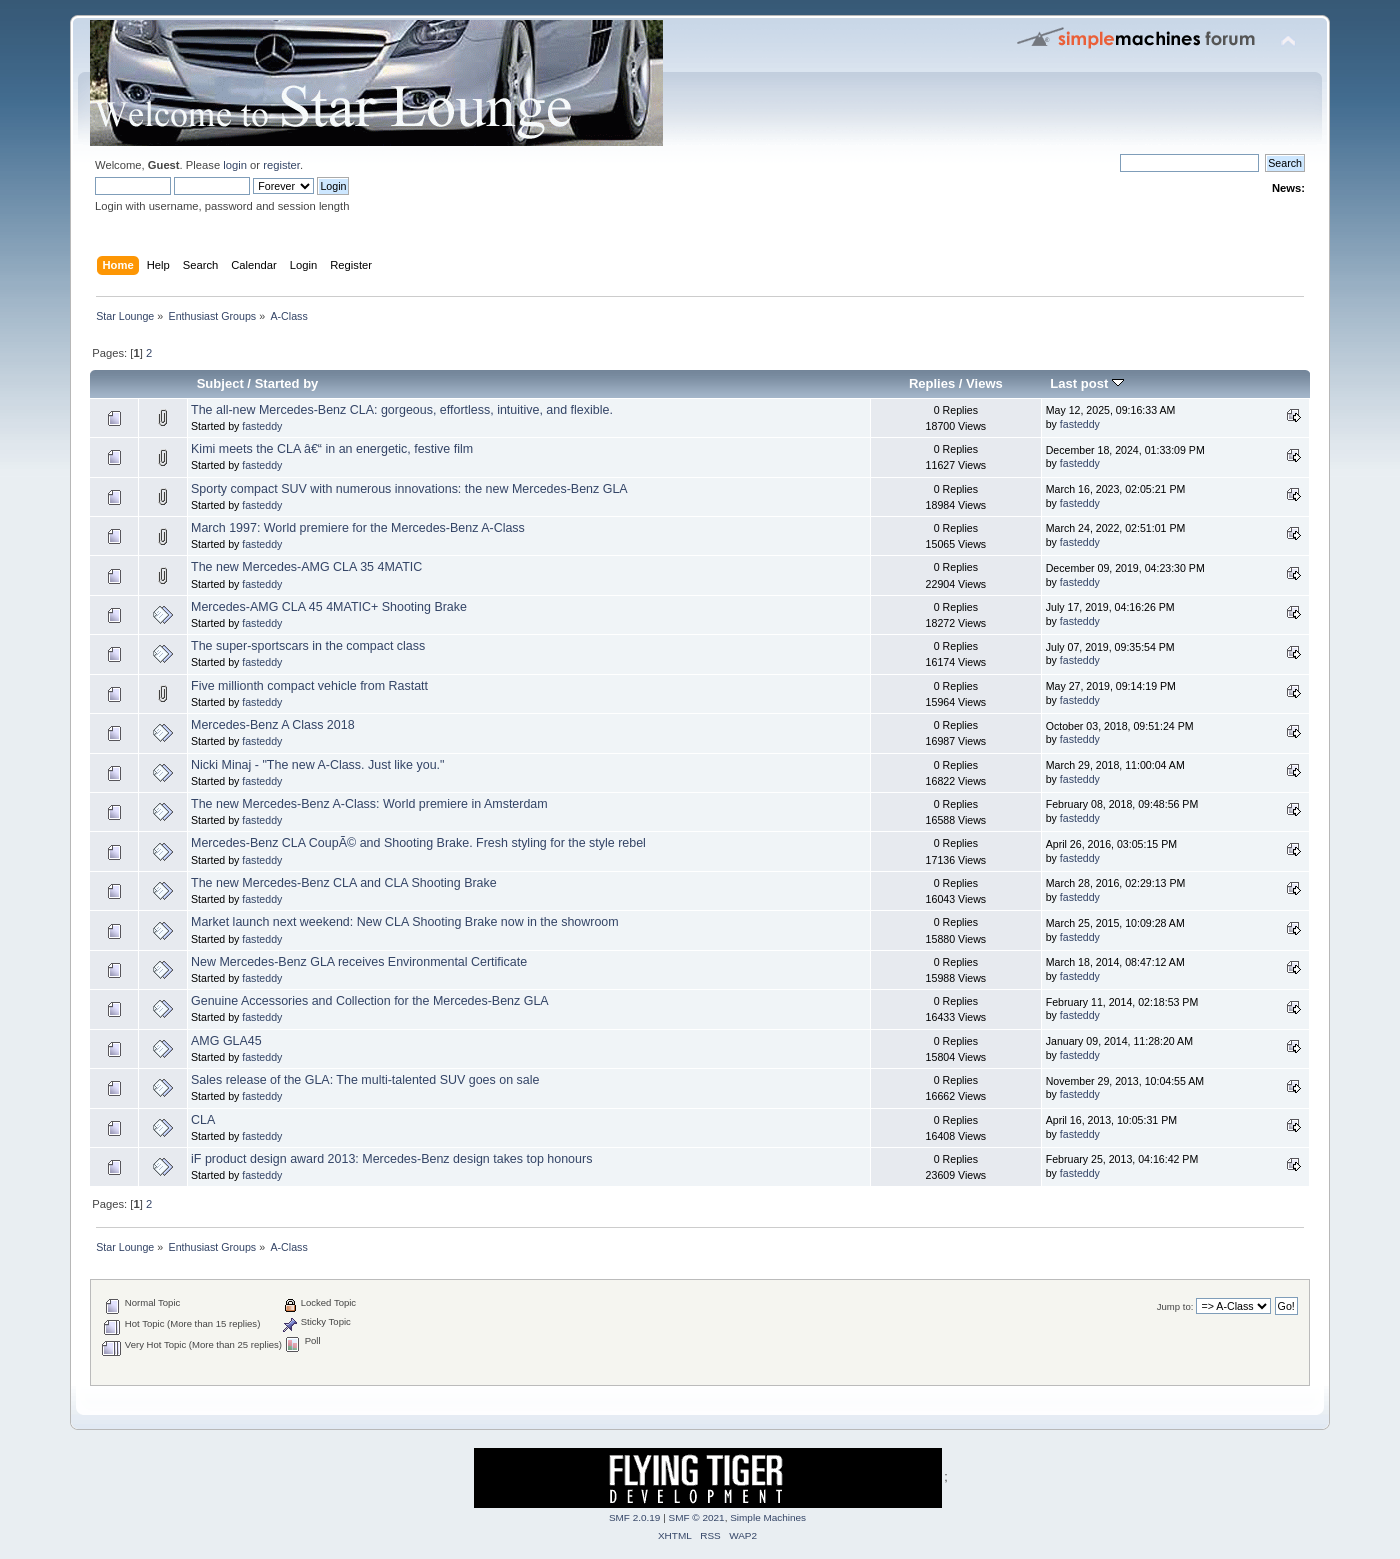  I want to click on Sales release of the GLA: The multi-talented SUV goes on sale, so click(365, 1080).